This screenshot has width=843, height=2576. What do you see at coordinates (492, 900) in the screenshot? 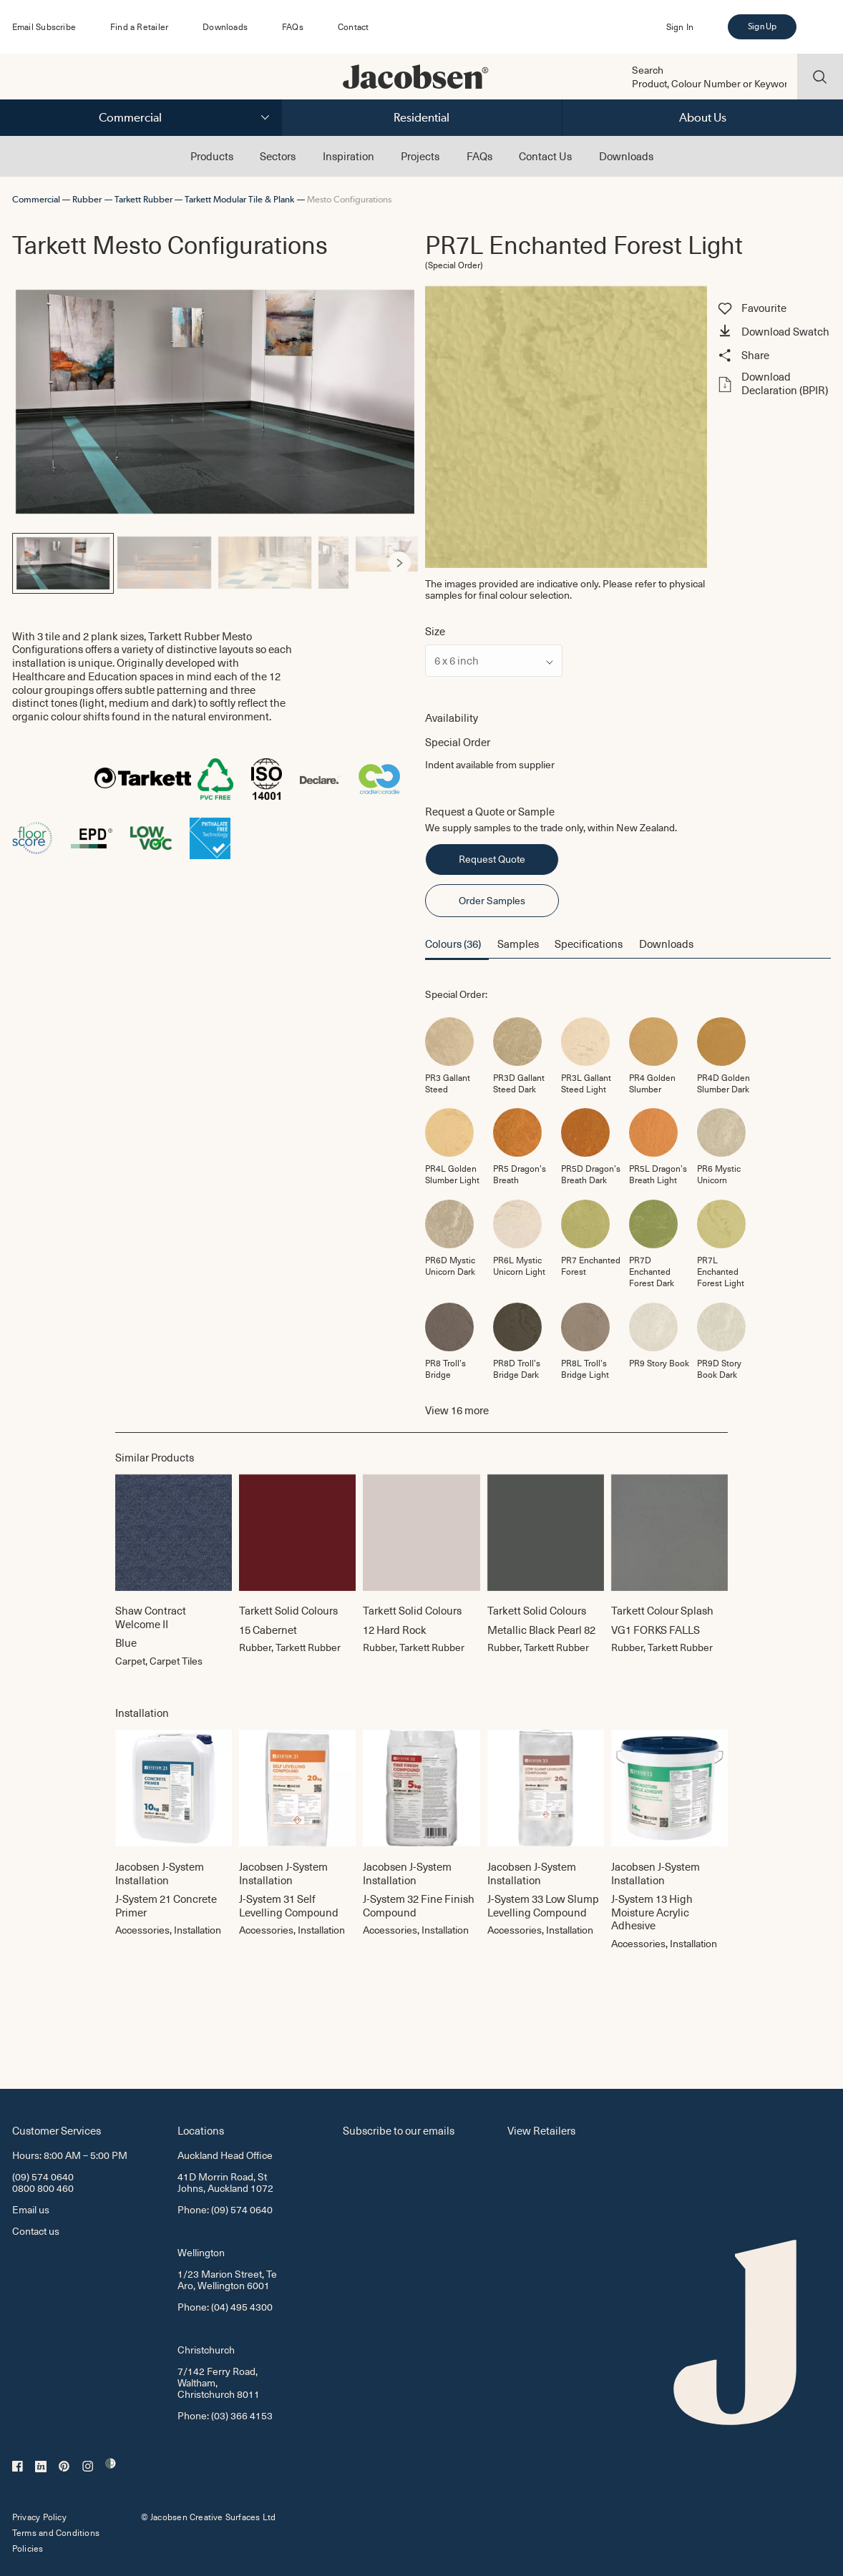
I see `Order Samples [button]` at bounding box center [492, 900].